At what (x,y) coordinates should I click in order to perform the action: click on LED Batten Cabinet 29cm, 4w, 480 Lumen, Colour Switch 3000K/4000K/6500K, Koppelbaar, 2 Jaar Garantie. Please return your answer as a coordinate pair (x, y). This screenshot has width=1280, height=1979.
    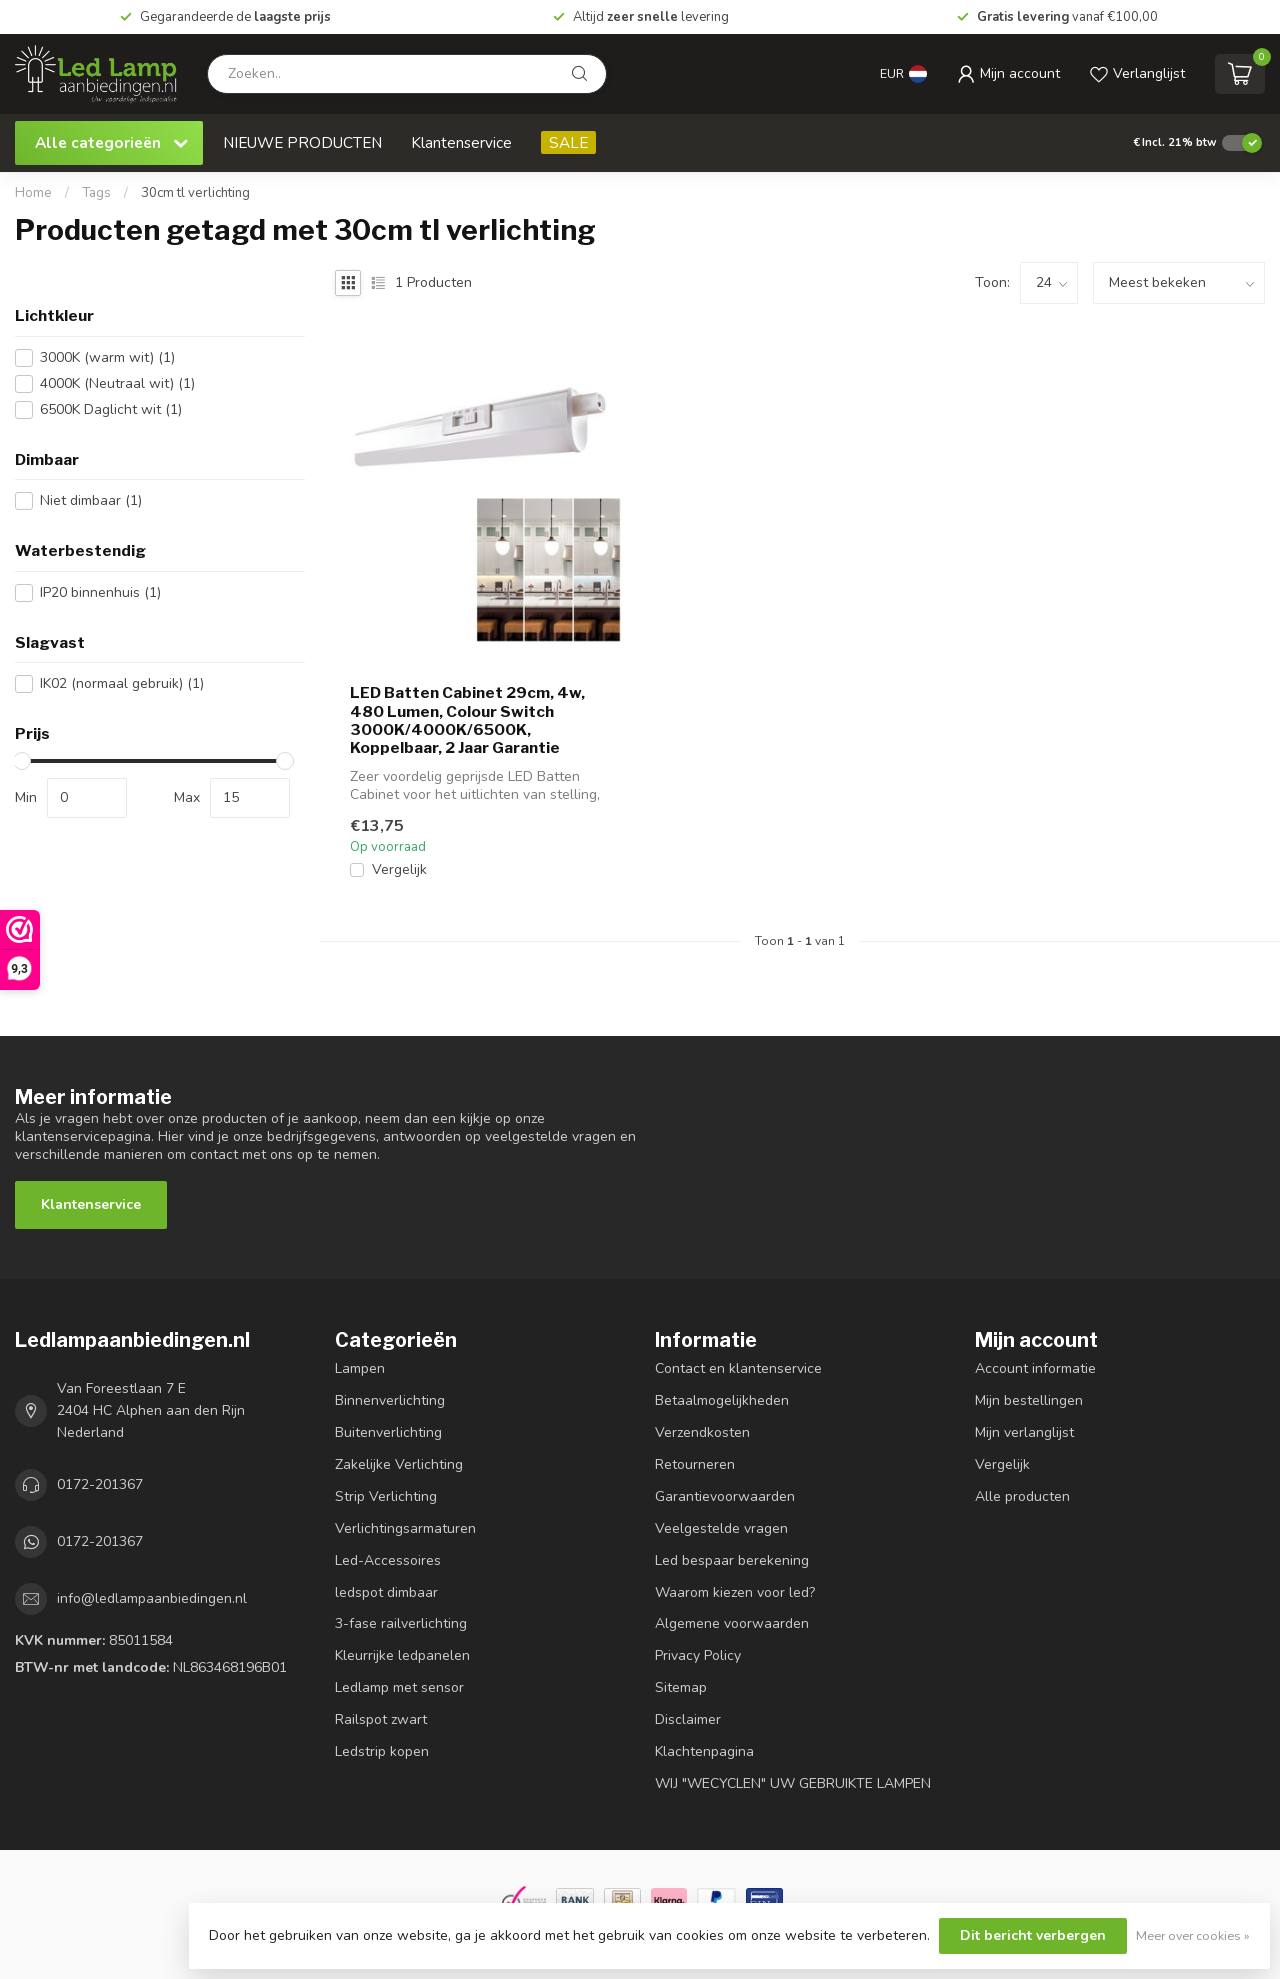
    Looking at the image, I should click on (467, 720).